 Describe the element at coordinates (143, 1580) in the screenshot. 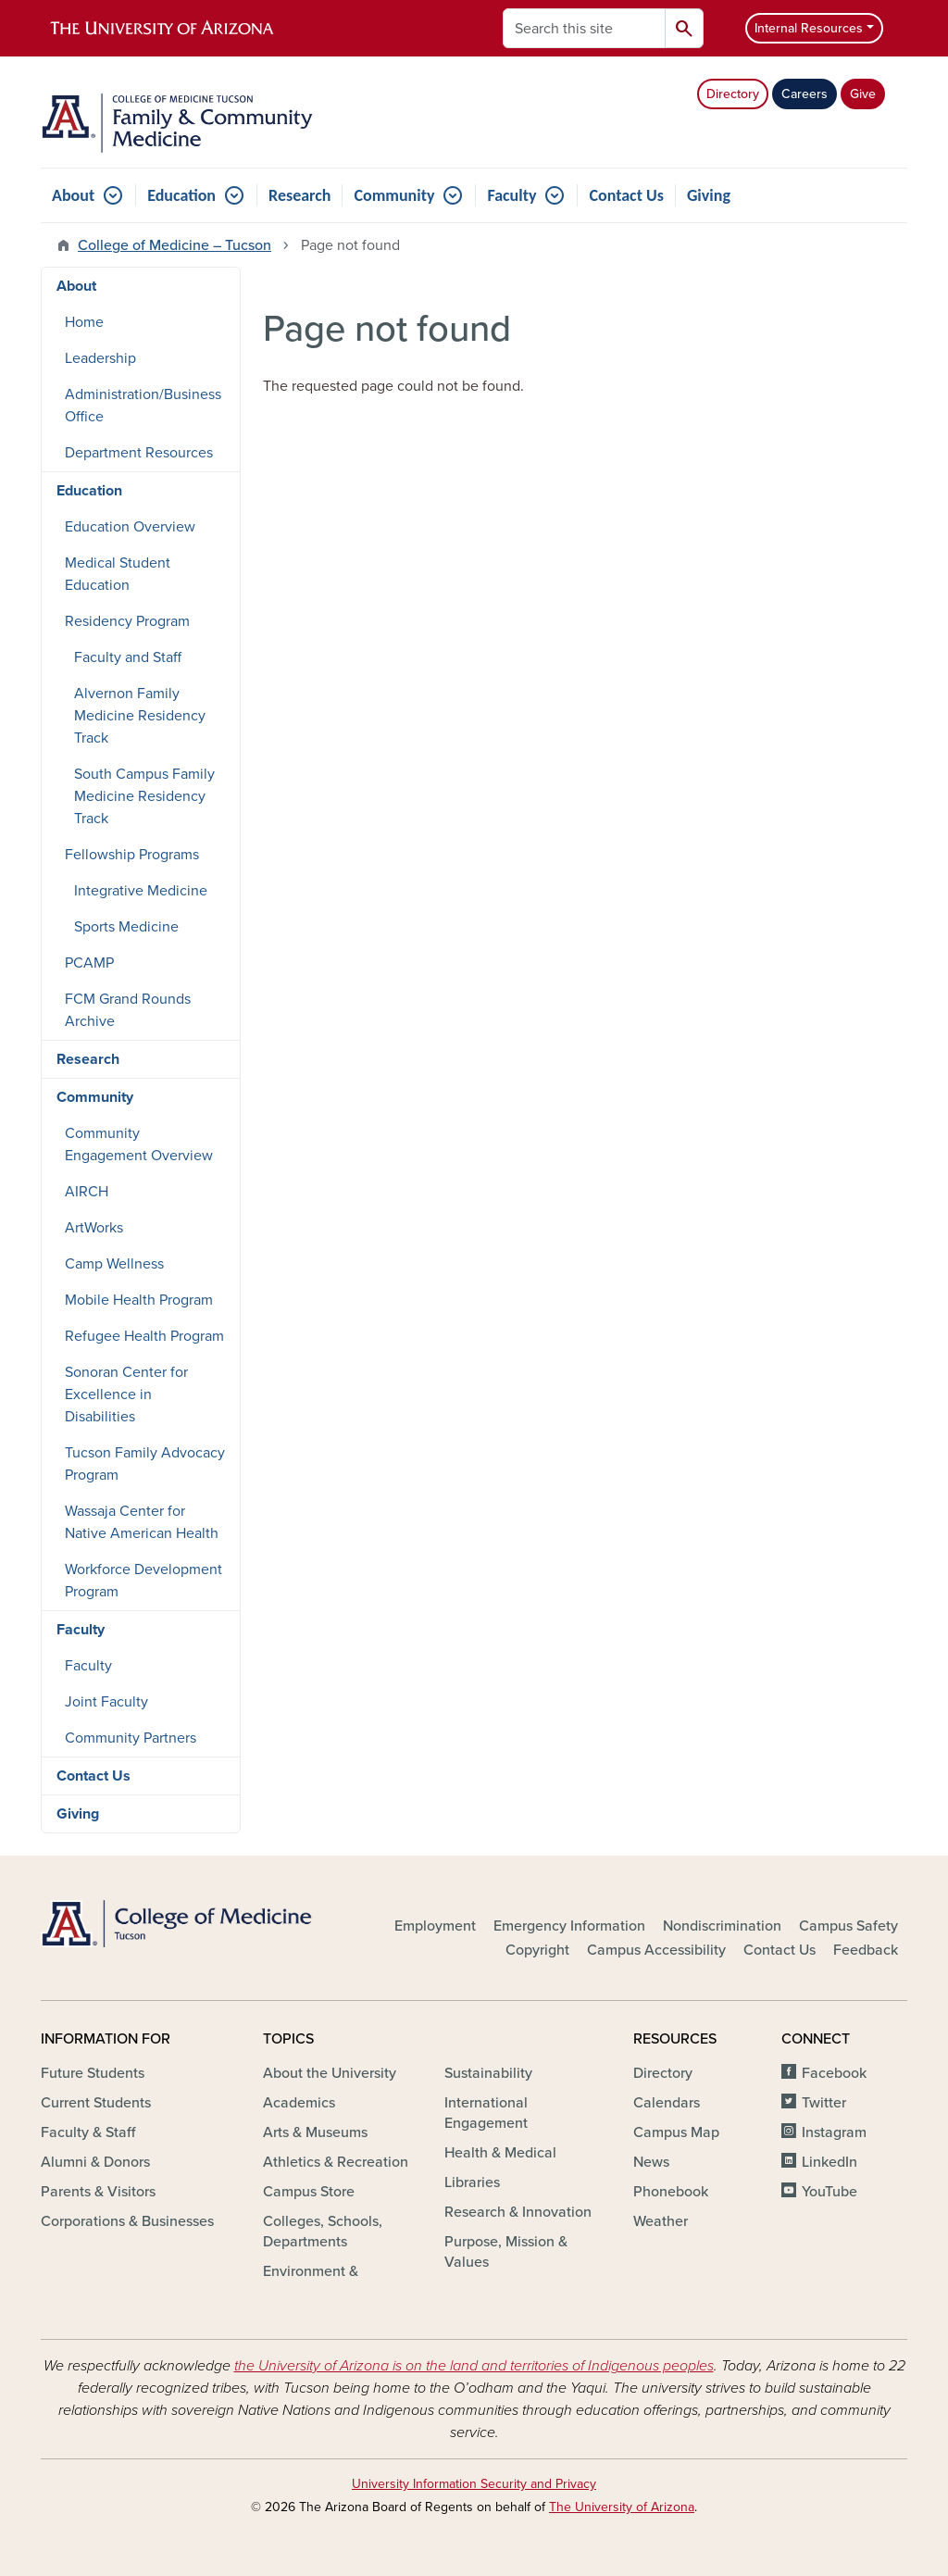

I see `Workforce Development Program` at that location.